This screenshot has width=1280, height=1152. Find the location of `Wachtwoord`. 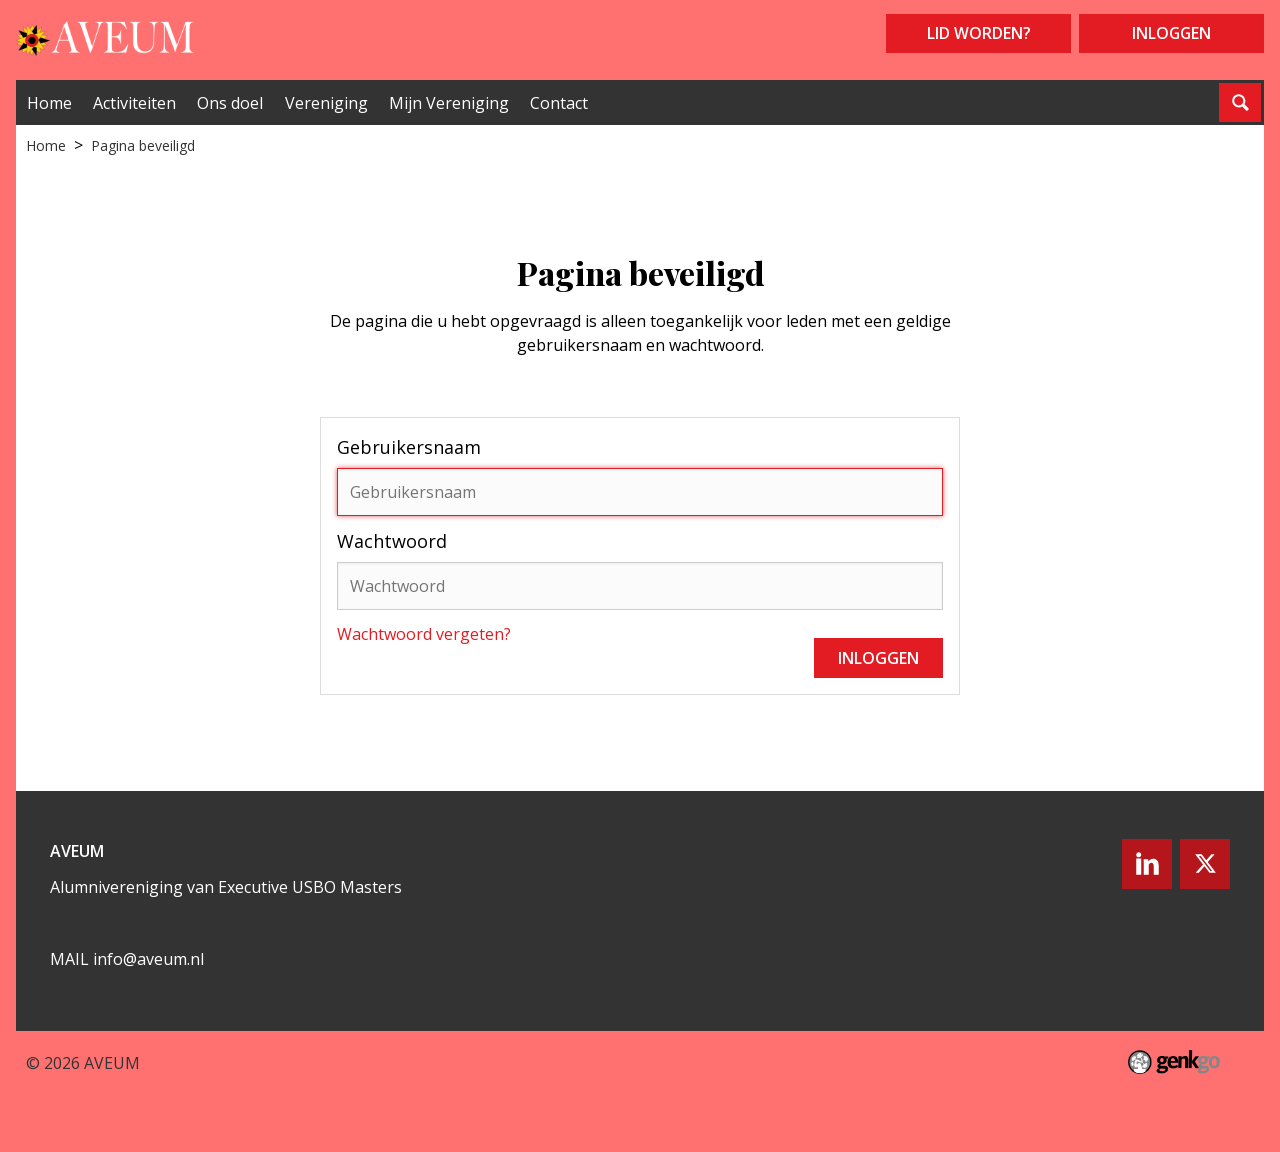

Wachtwoord is located at coordinates (392, 541).